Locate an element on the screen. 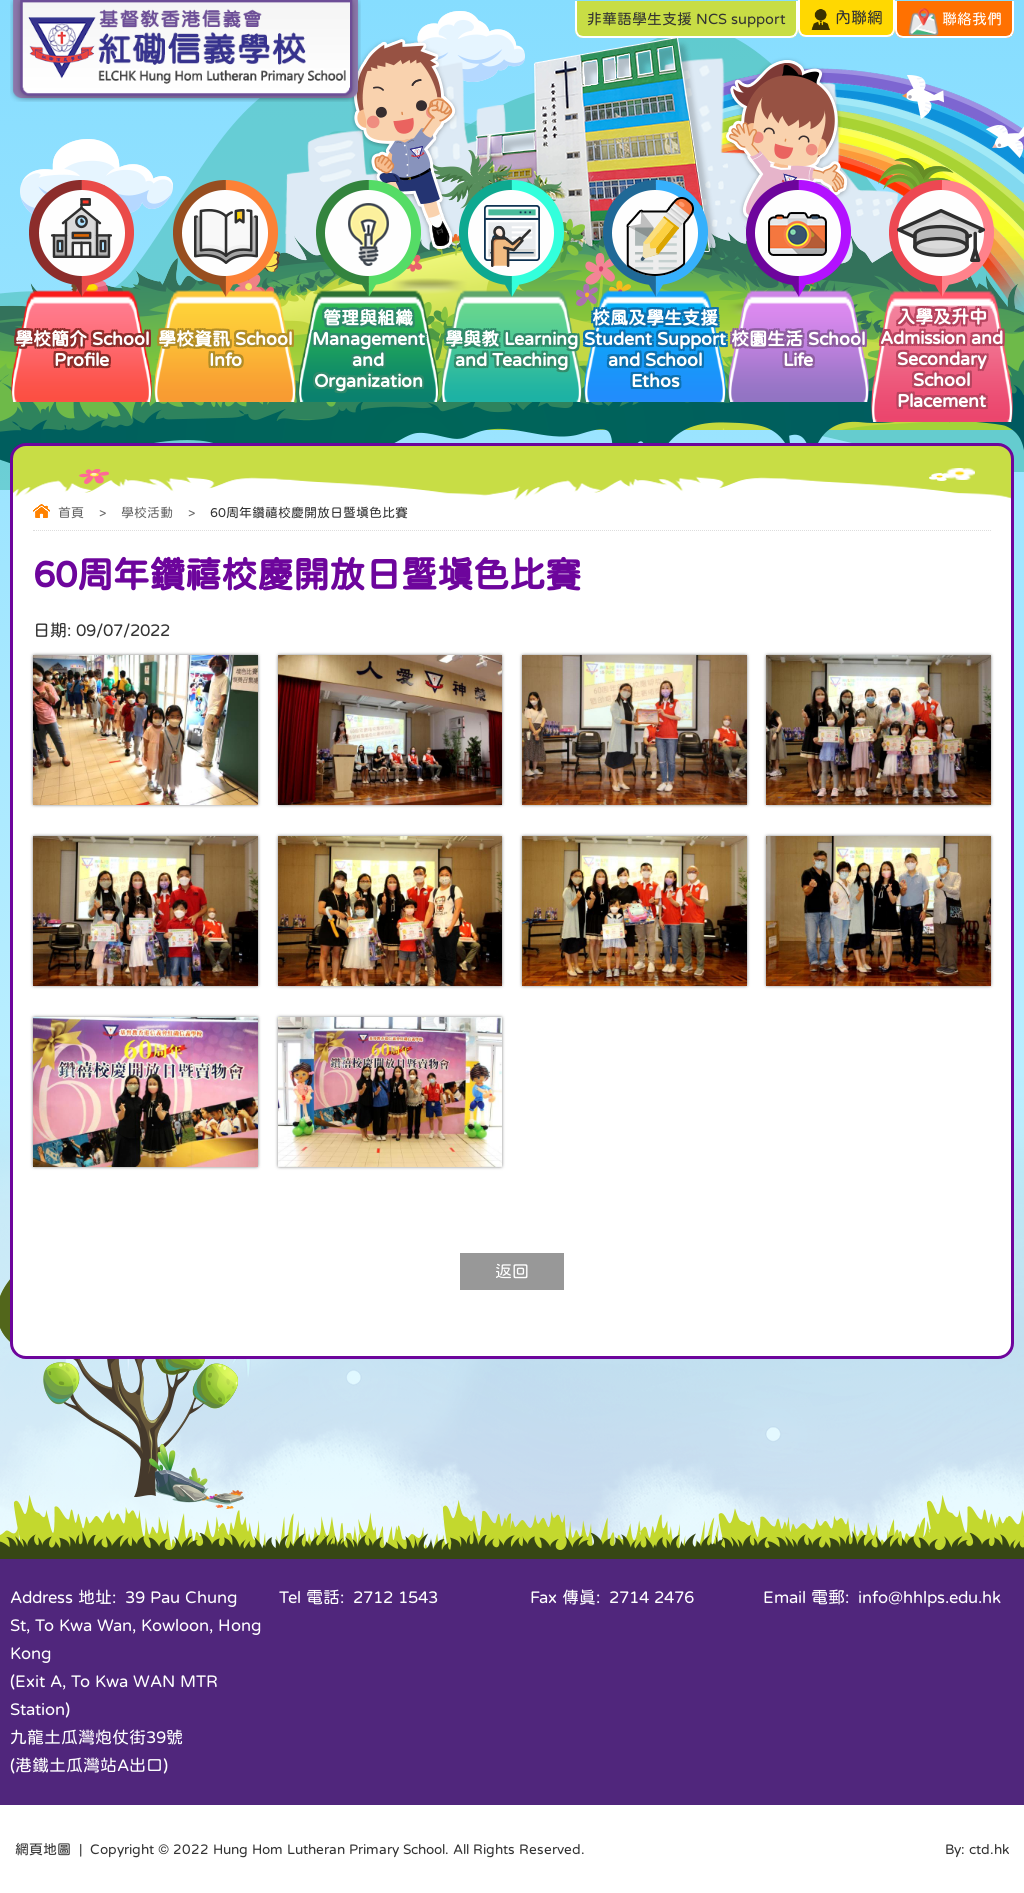 The width and height of the screenshot is (1024, 1893). 返回 is located at coordinates (512, 1271).